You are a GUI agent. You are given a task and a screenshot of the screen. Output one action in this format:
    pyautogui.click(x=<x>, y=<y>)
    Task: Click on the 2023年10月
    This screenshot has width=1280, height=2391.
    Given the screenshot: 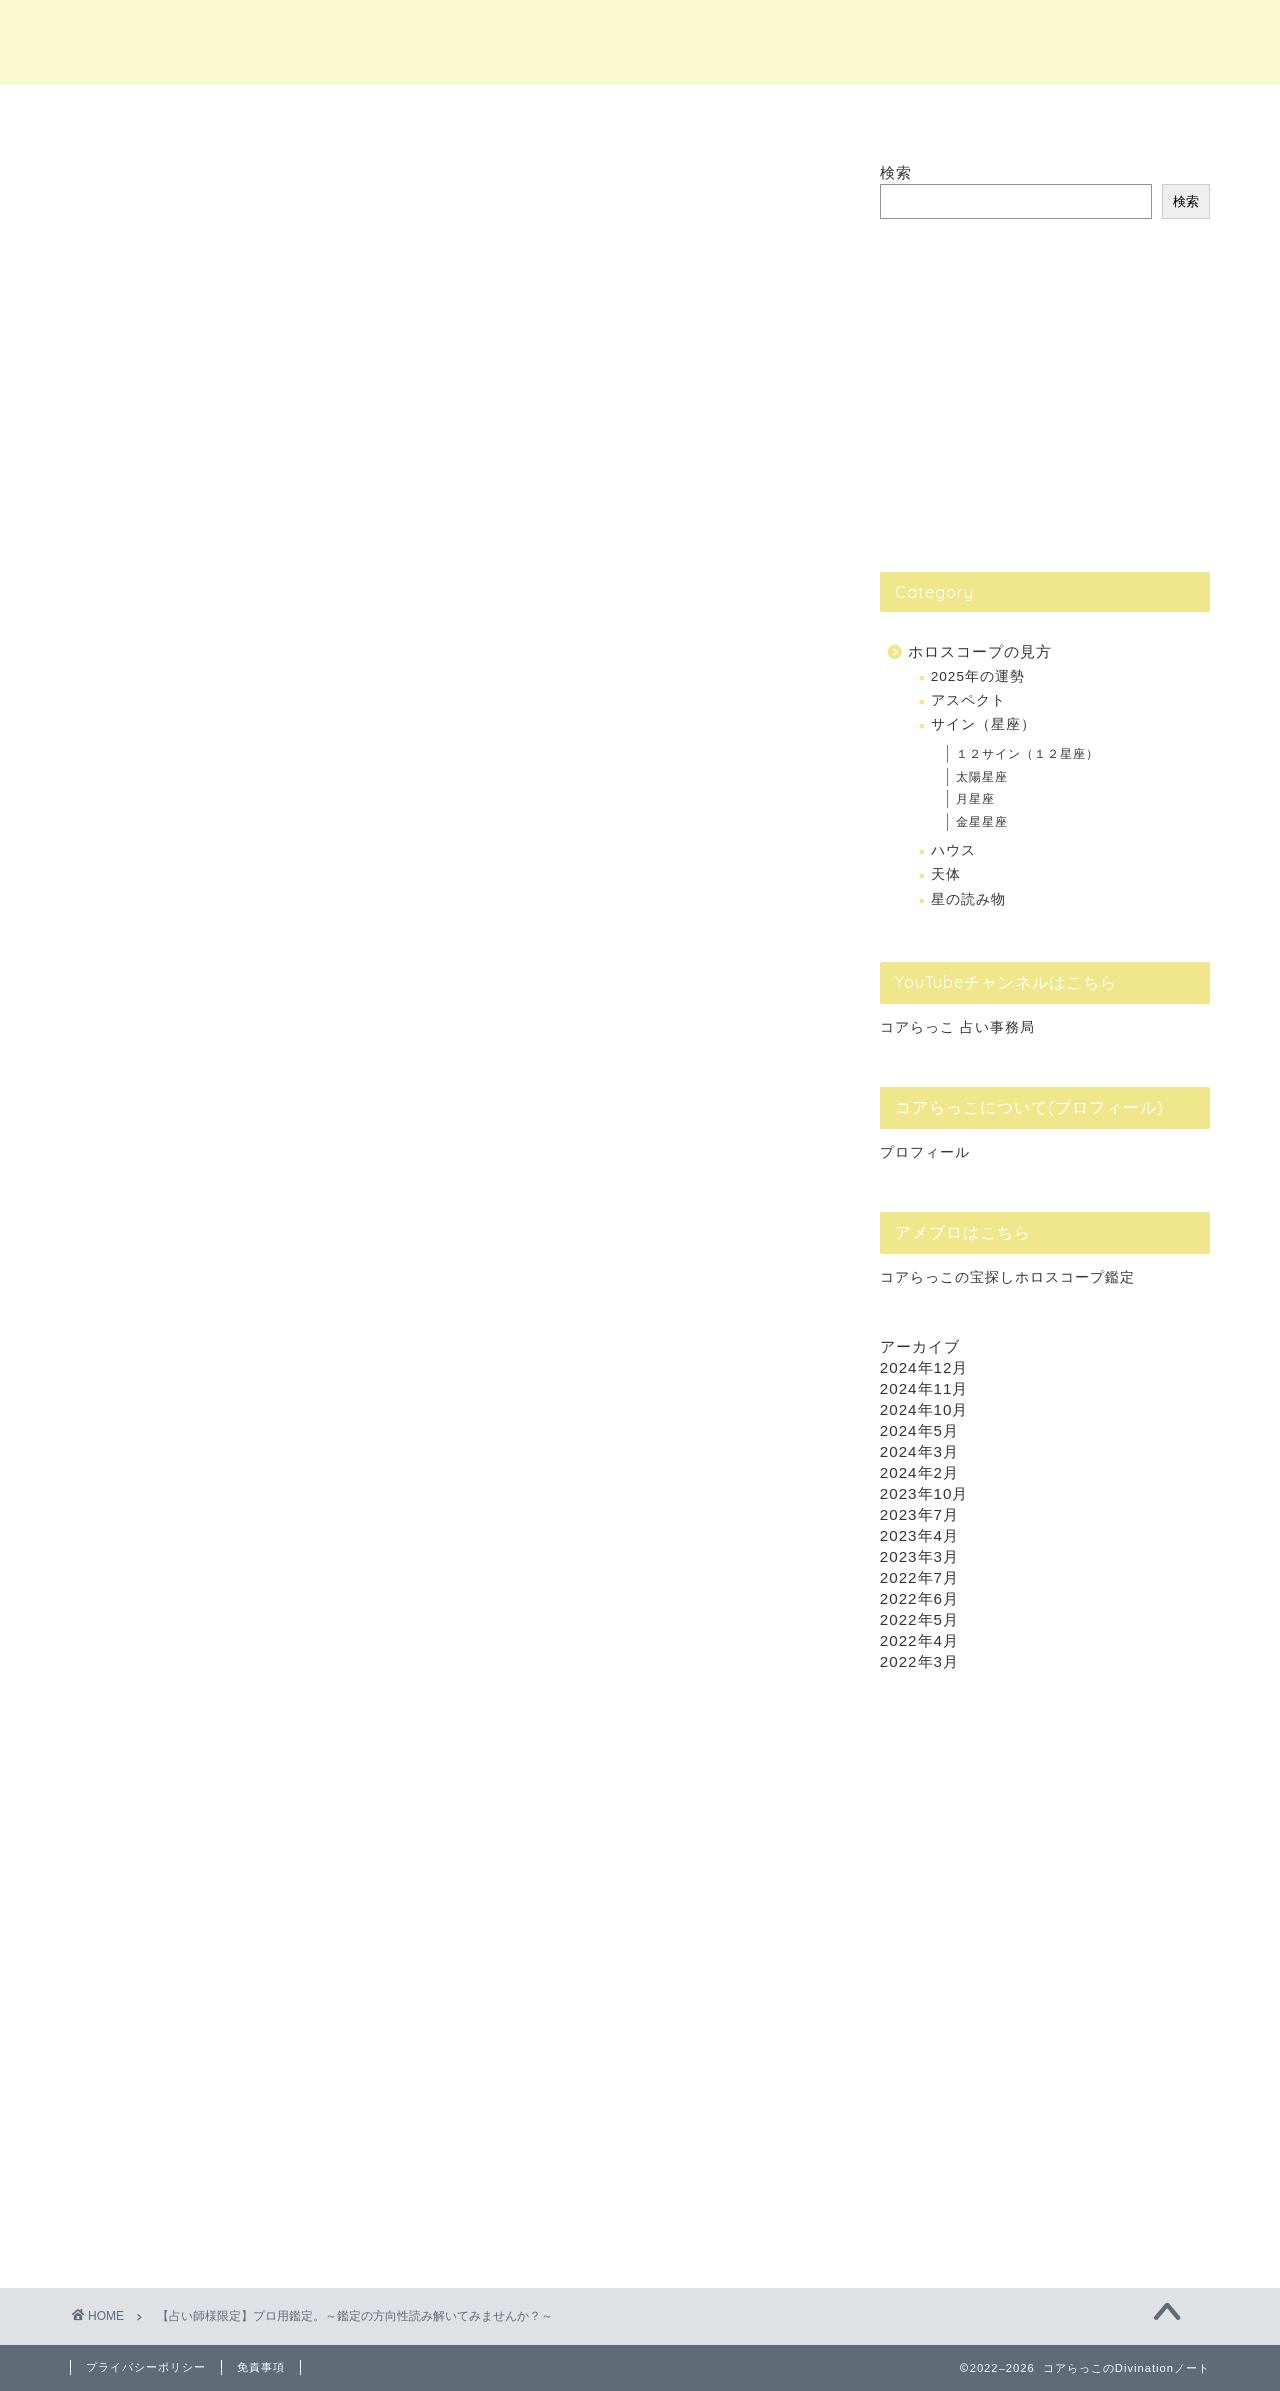 What is the action you would take?
    pyautogui.click(x=924, y=1493)
    